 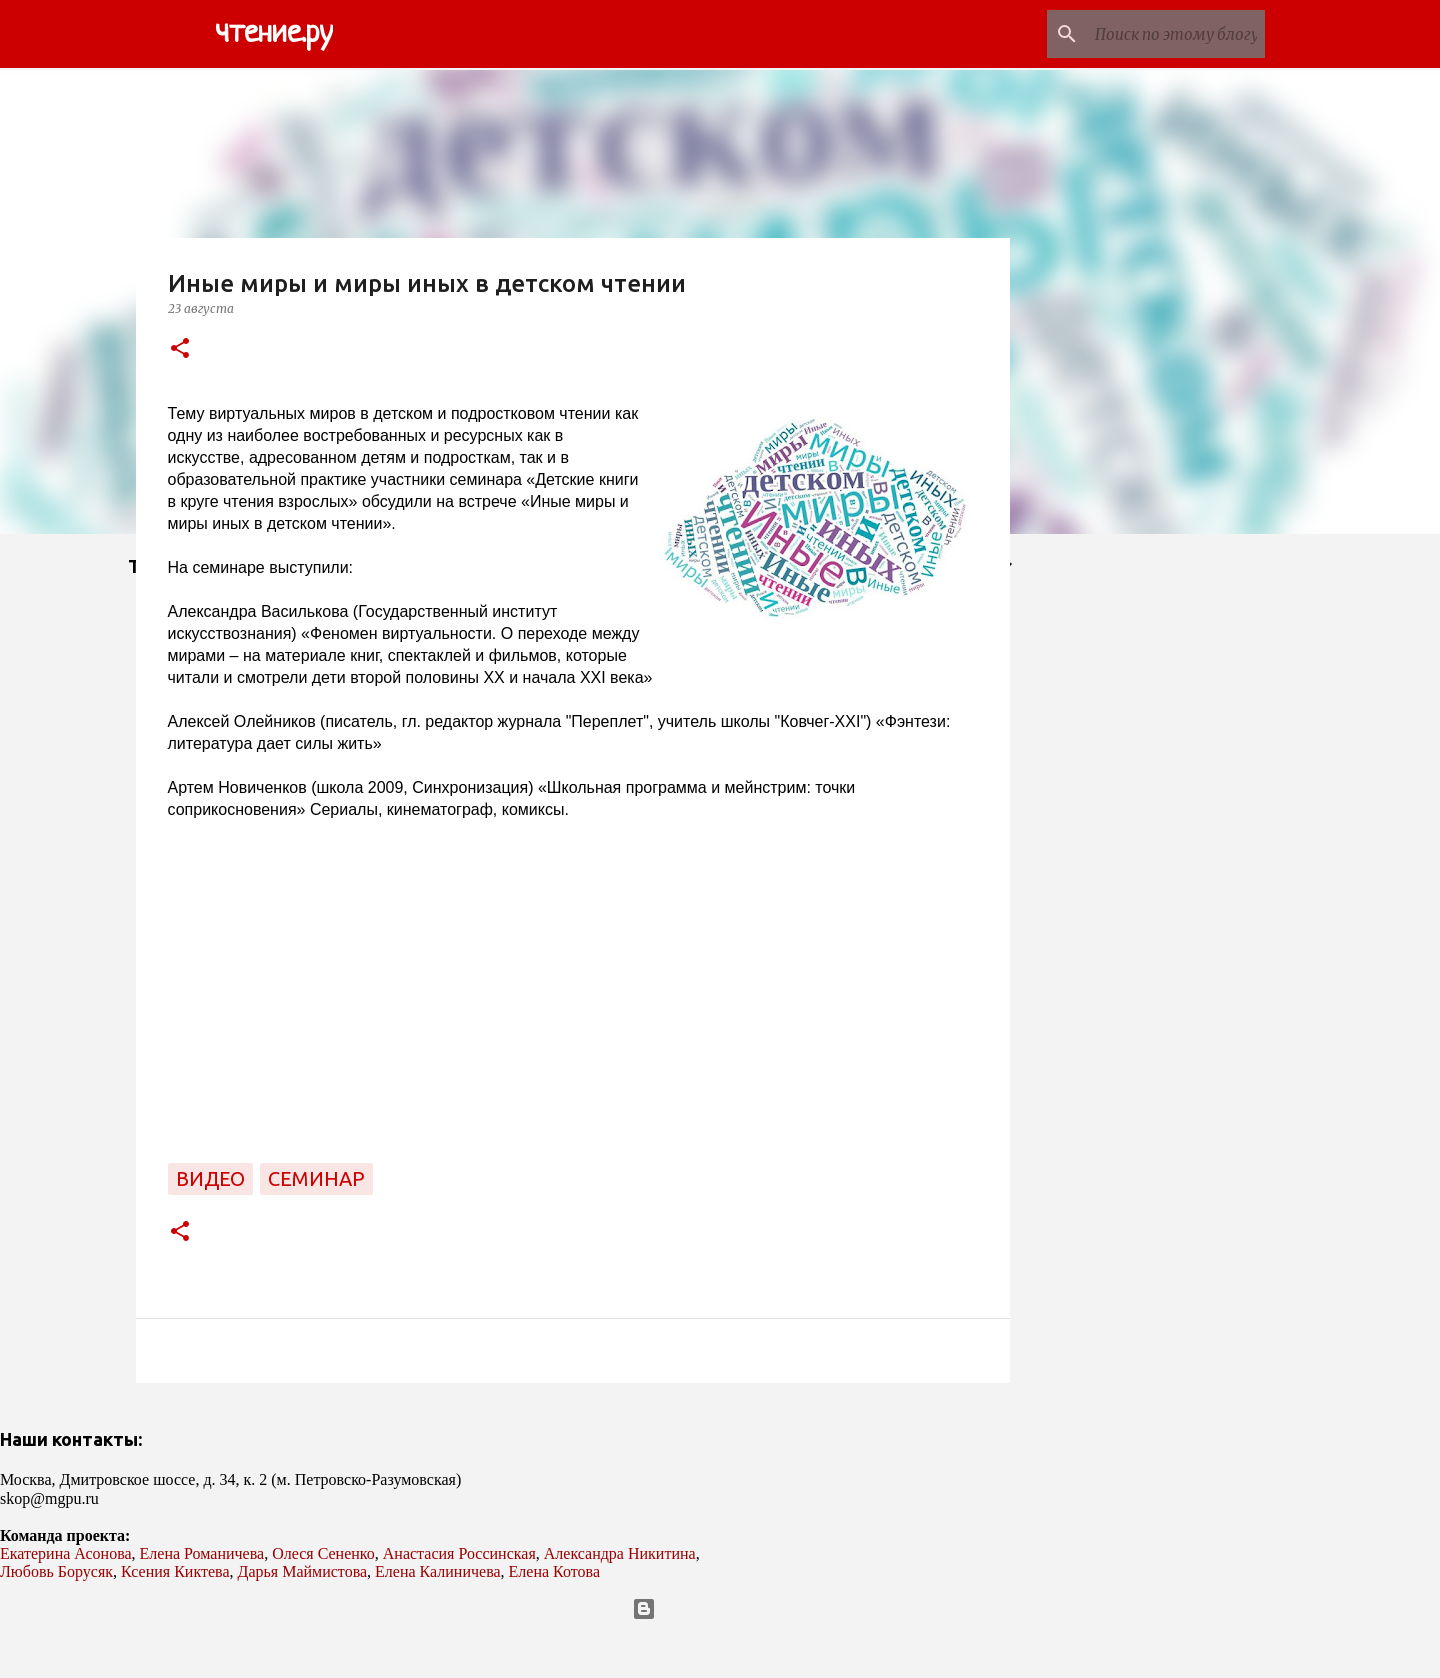 I want to click on Анастасия Россинская, so click(x=459, y=1553).